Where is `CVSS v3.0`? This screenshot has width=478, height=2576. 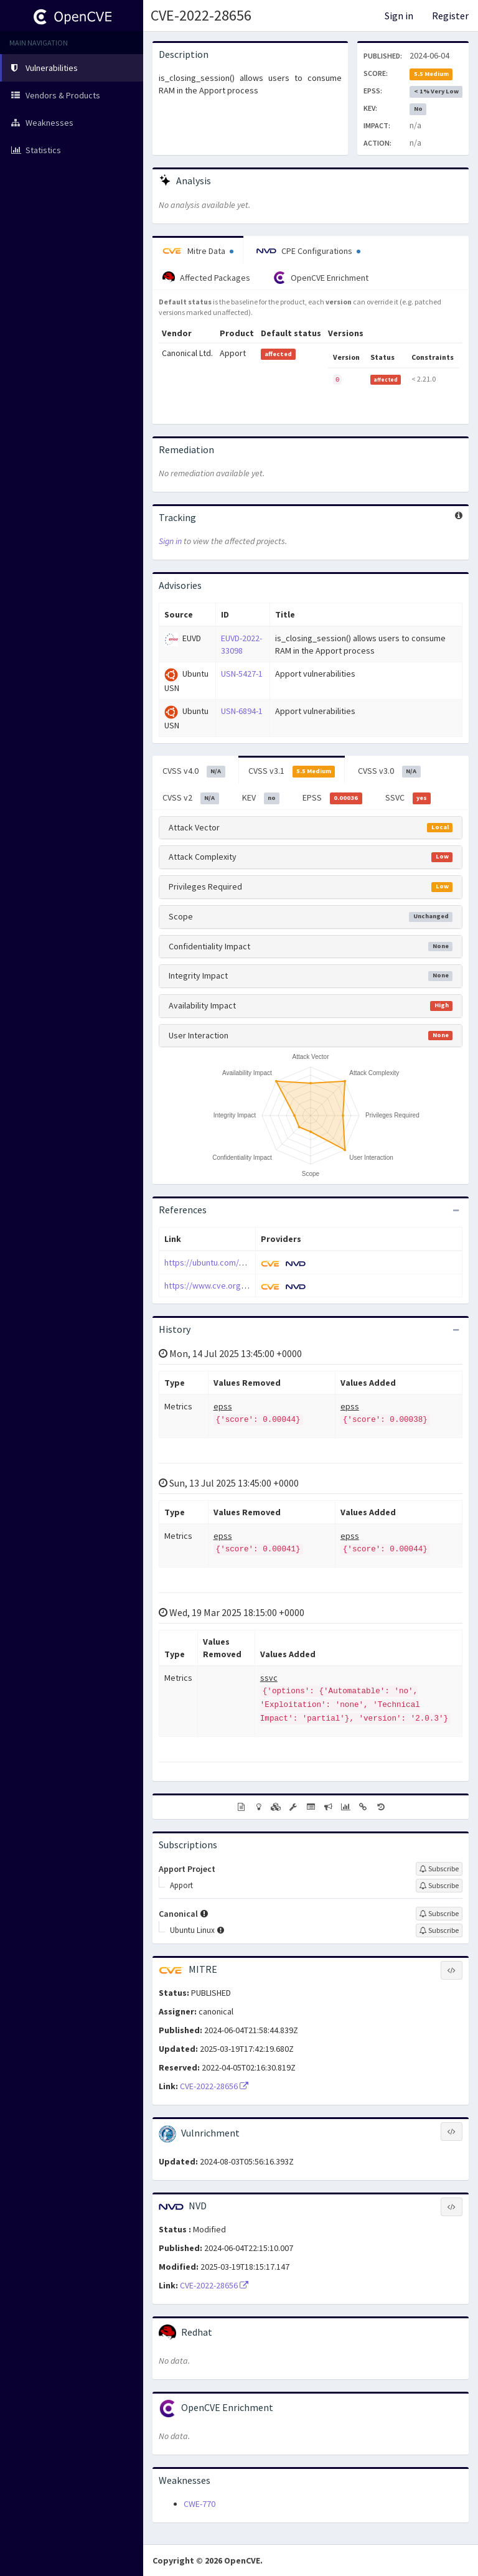
CVSS v3.0 is located at coordinates (389, 771).